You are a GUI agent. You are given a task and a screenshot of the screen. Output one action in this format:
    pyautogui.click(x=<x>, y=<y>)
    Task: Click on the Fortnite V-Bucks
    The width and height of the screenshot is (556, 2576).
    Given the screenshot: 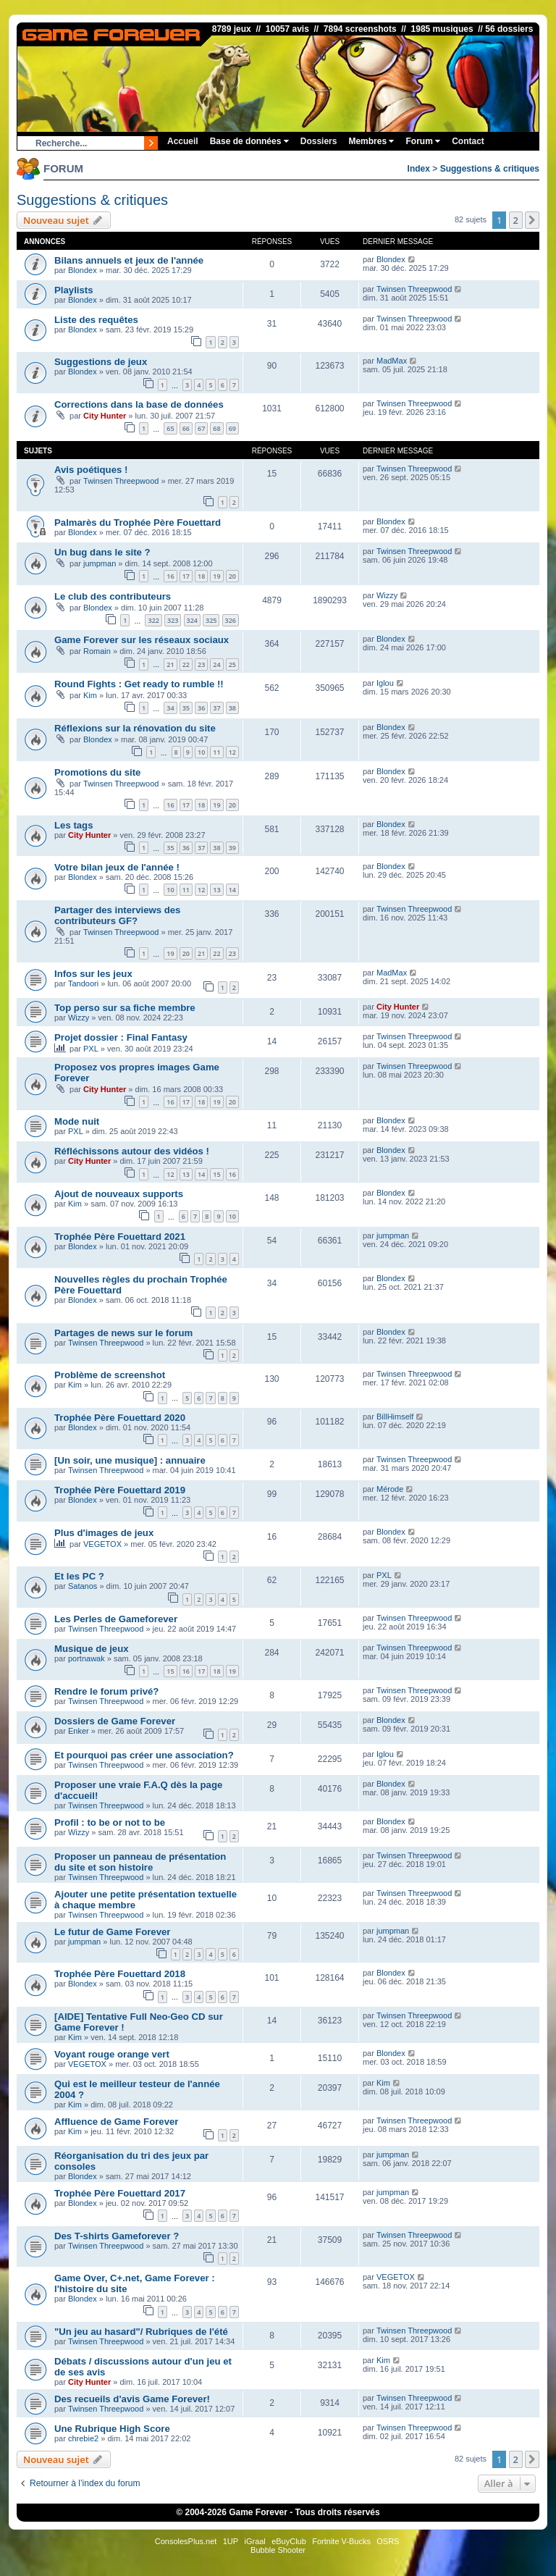 What is the action you would take?
    pyautogui.click(x=341, y=2541)
    